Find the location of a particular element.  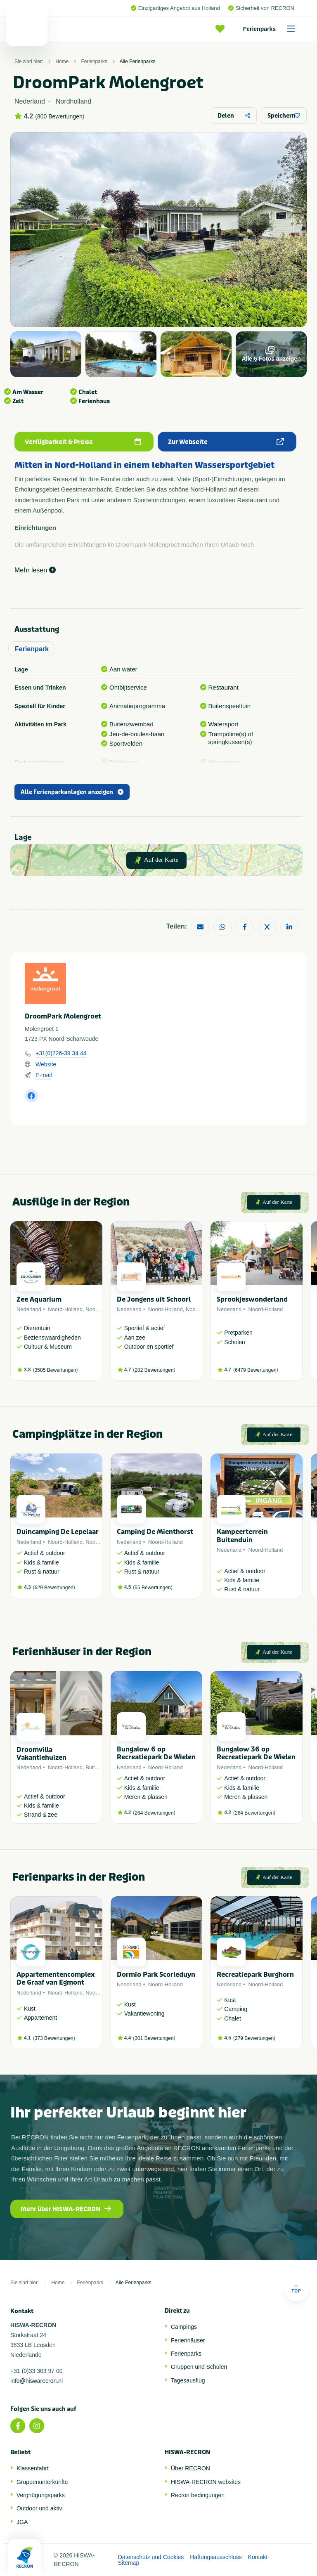

Duincamping De Lepelaar is located at coordinates (58, 1531).